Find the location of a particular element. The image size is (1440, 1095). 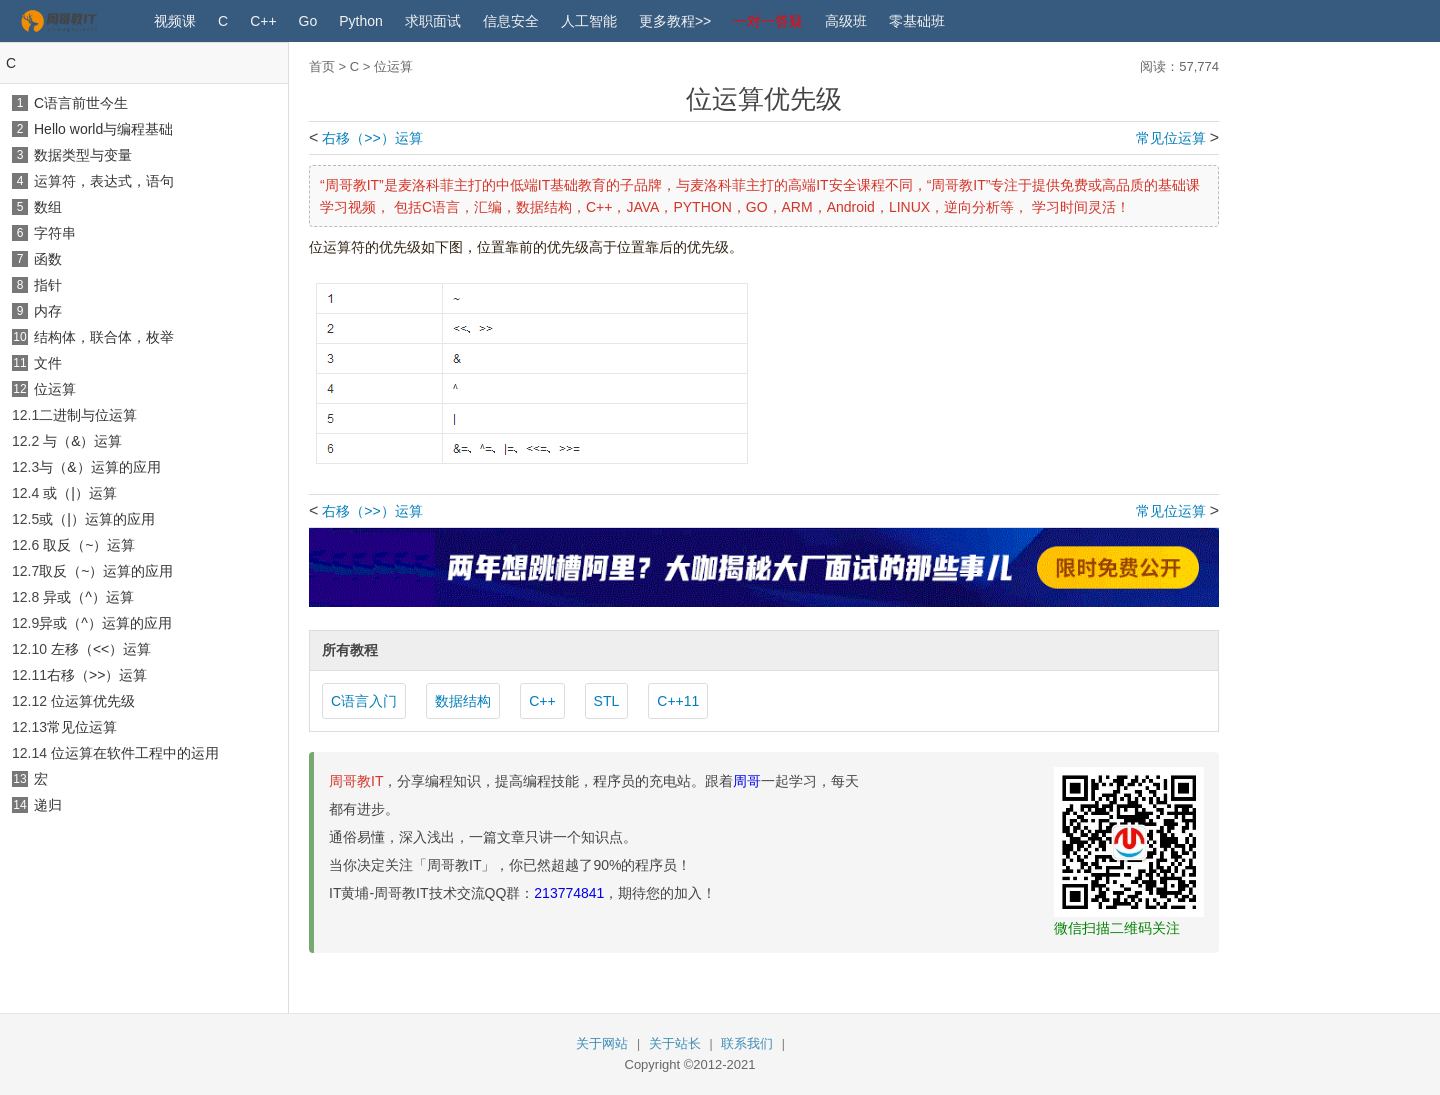

或（|）运算 is located at coordinates (80, 493).